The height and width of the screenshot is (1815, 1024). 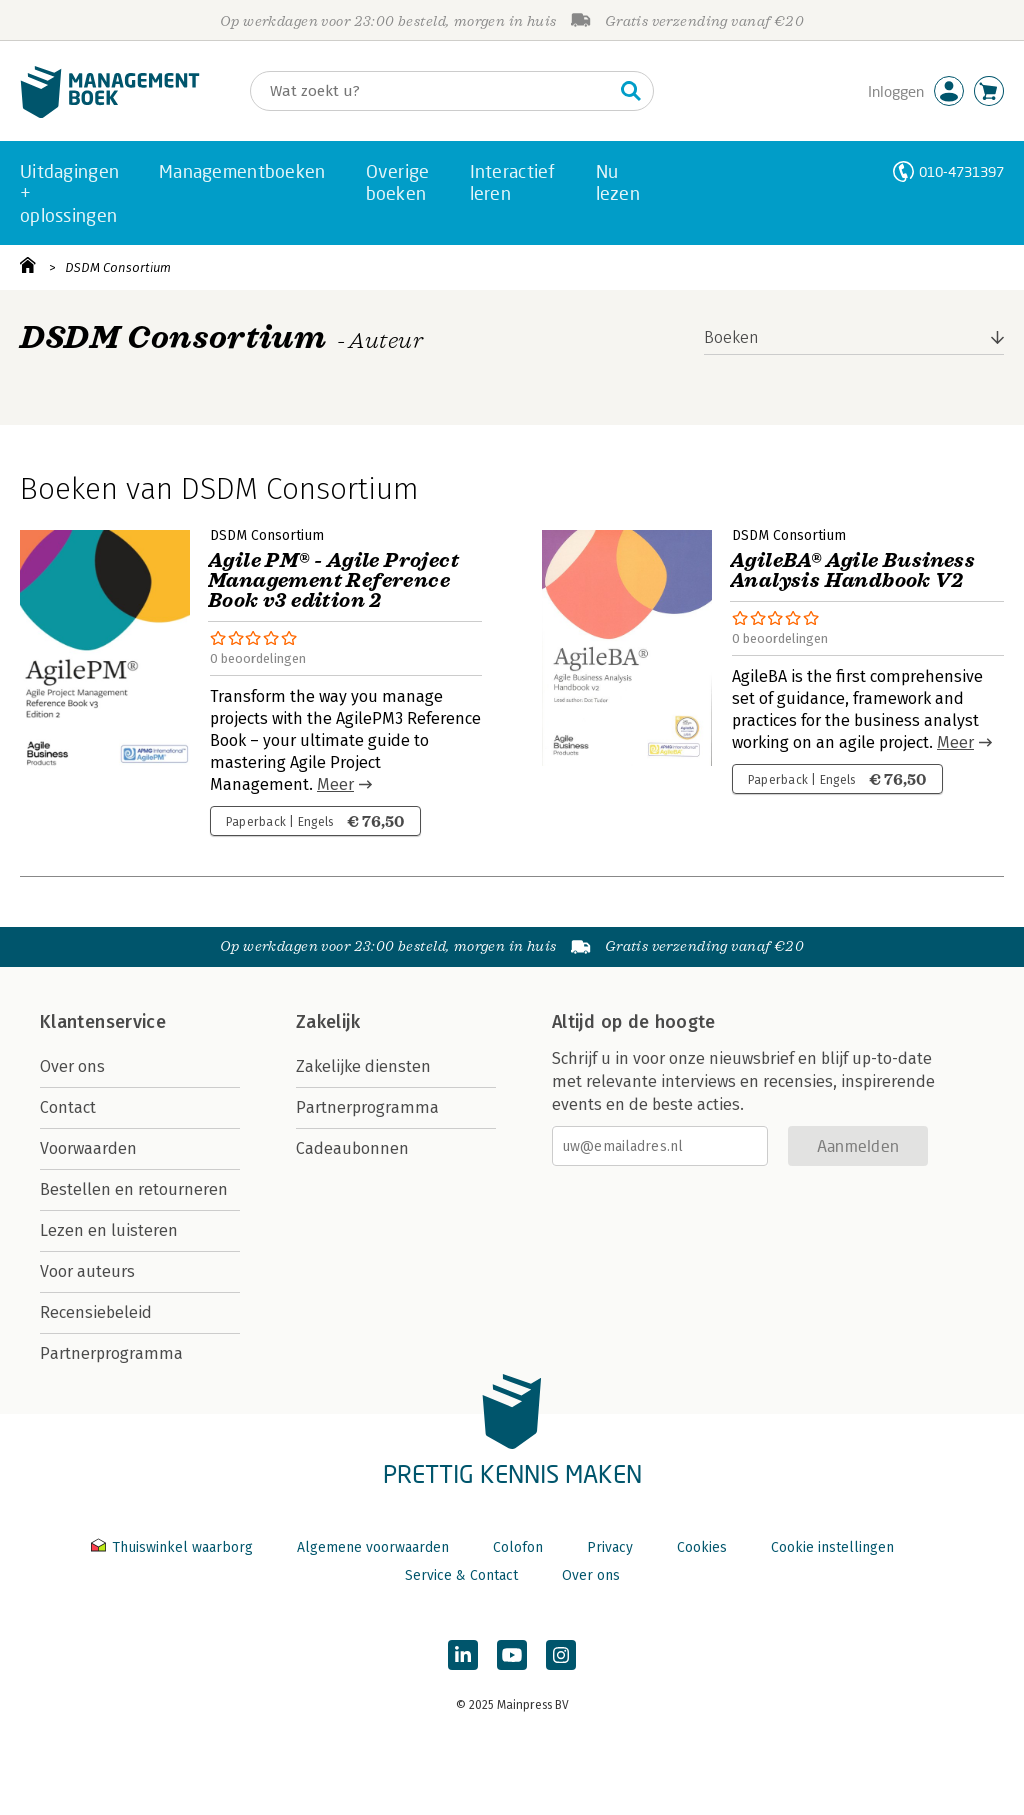 What do you see at coordinates (103, 1022) in the screenshot?
I see `Klantenservice` at bounding box center [103, 1022].